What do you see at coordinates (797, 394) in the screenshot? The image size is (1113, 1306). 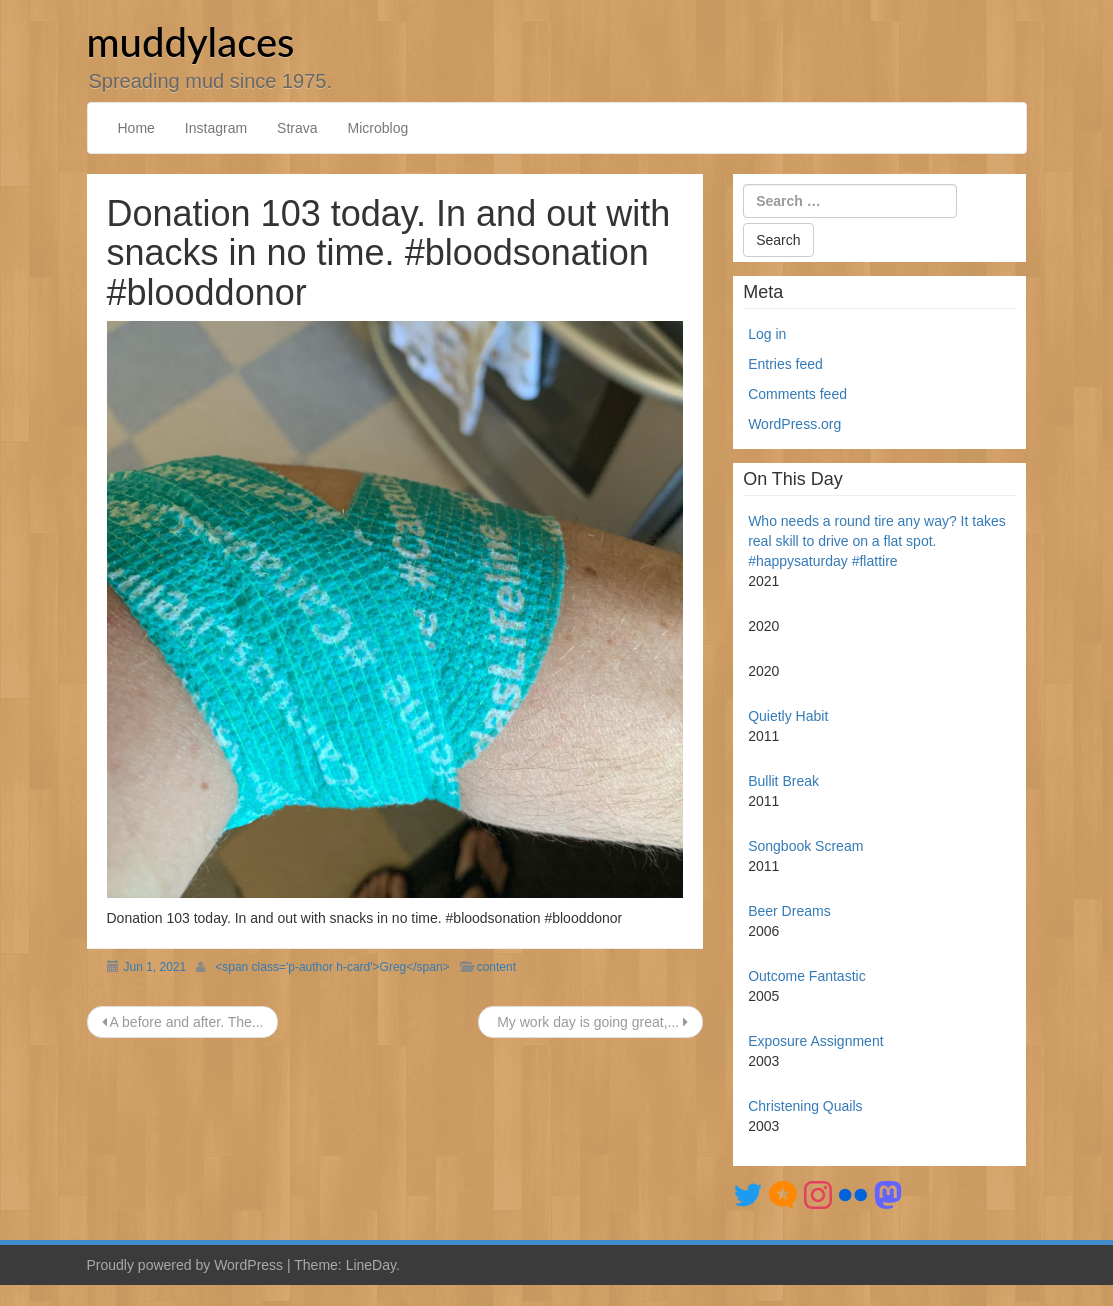 I see `Comments feed` at bounding box center [797, 394].